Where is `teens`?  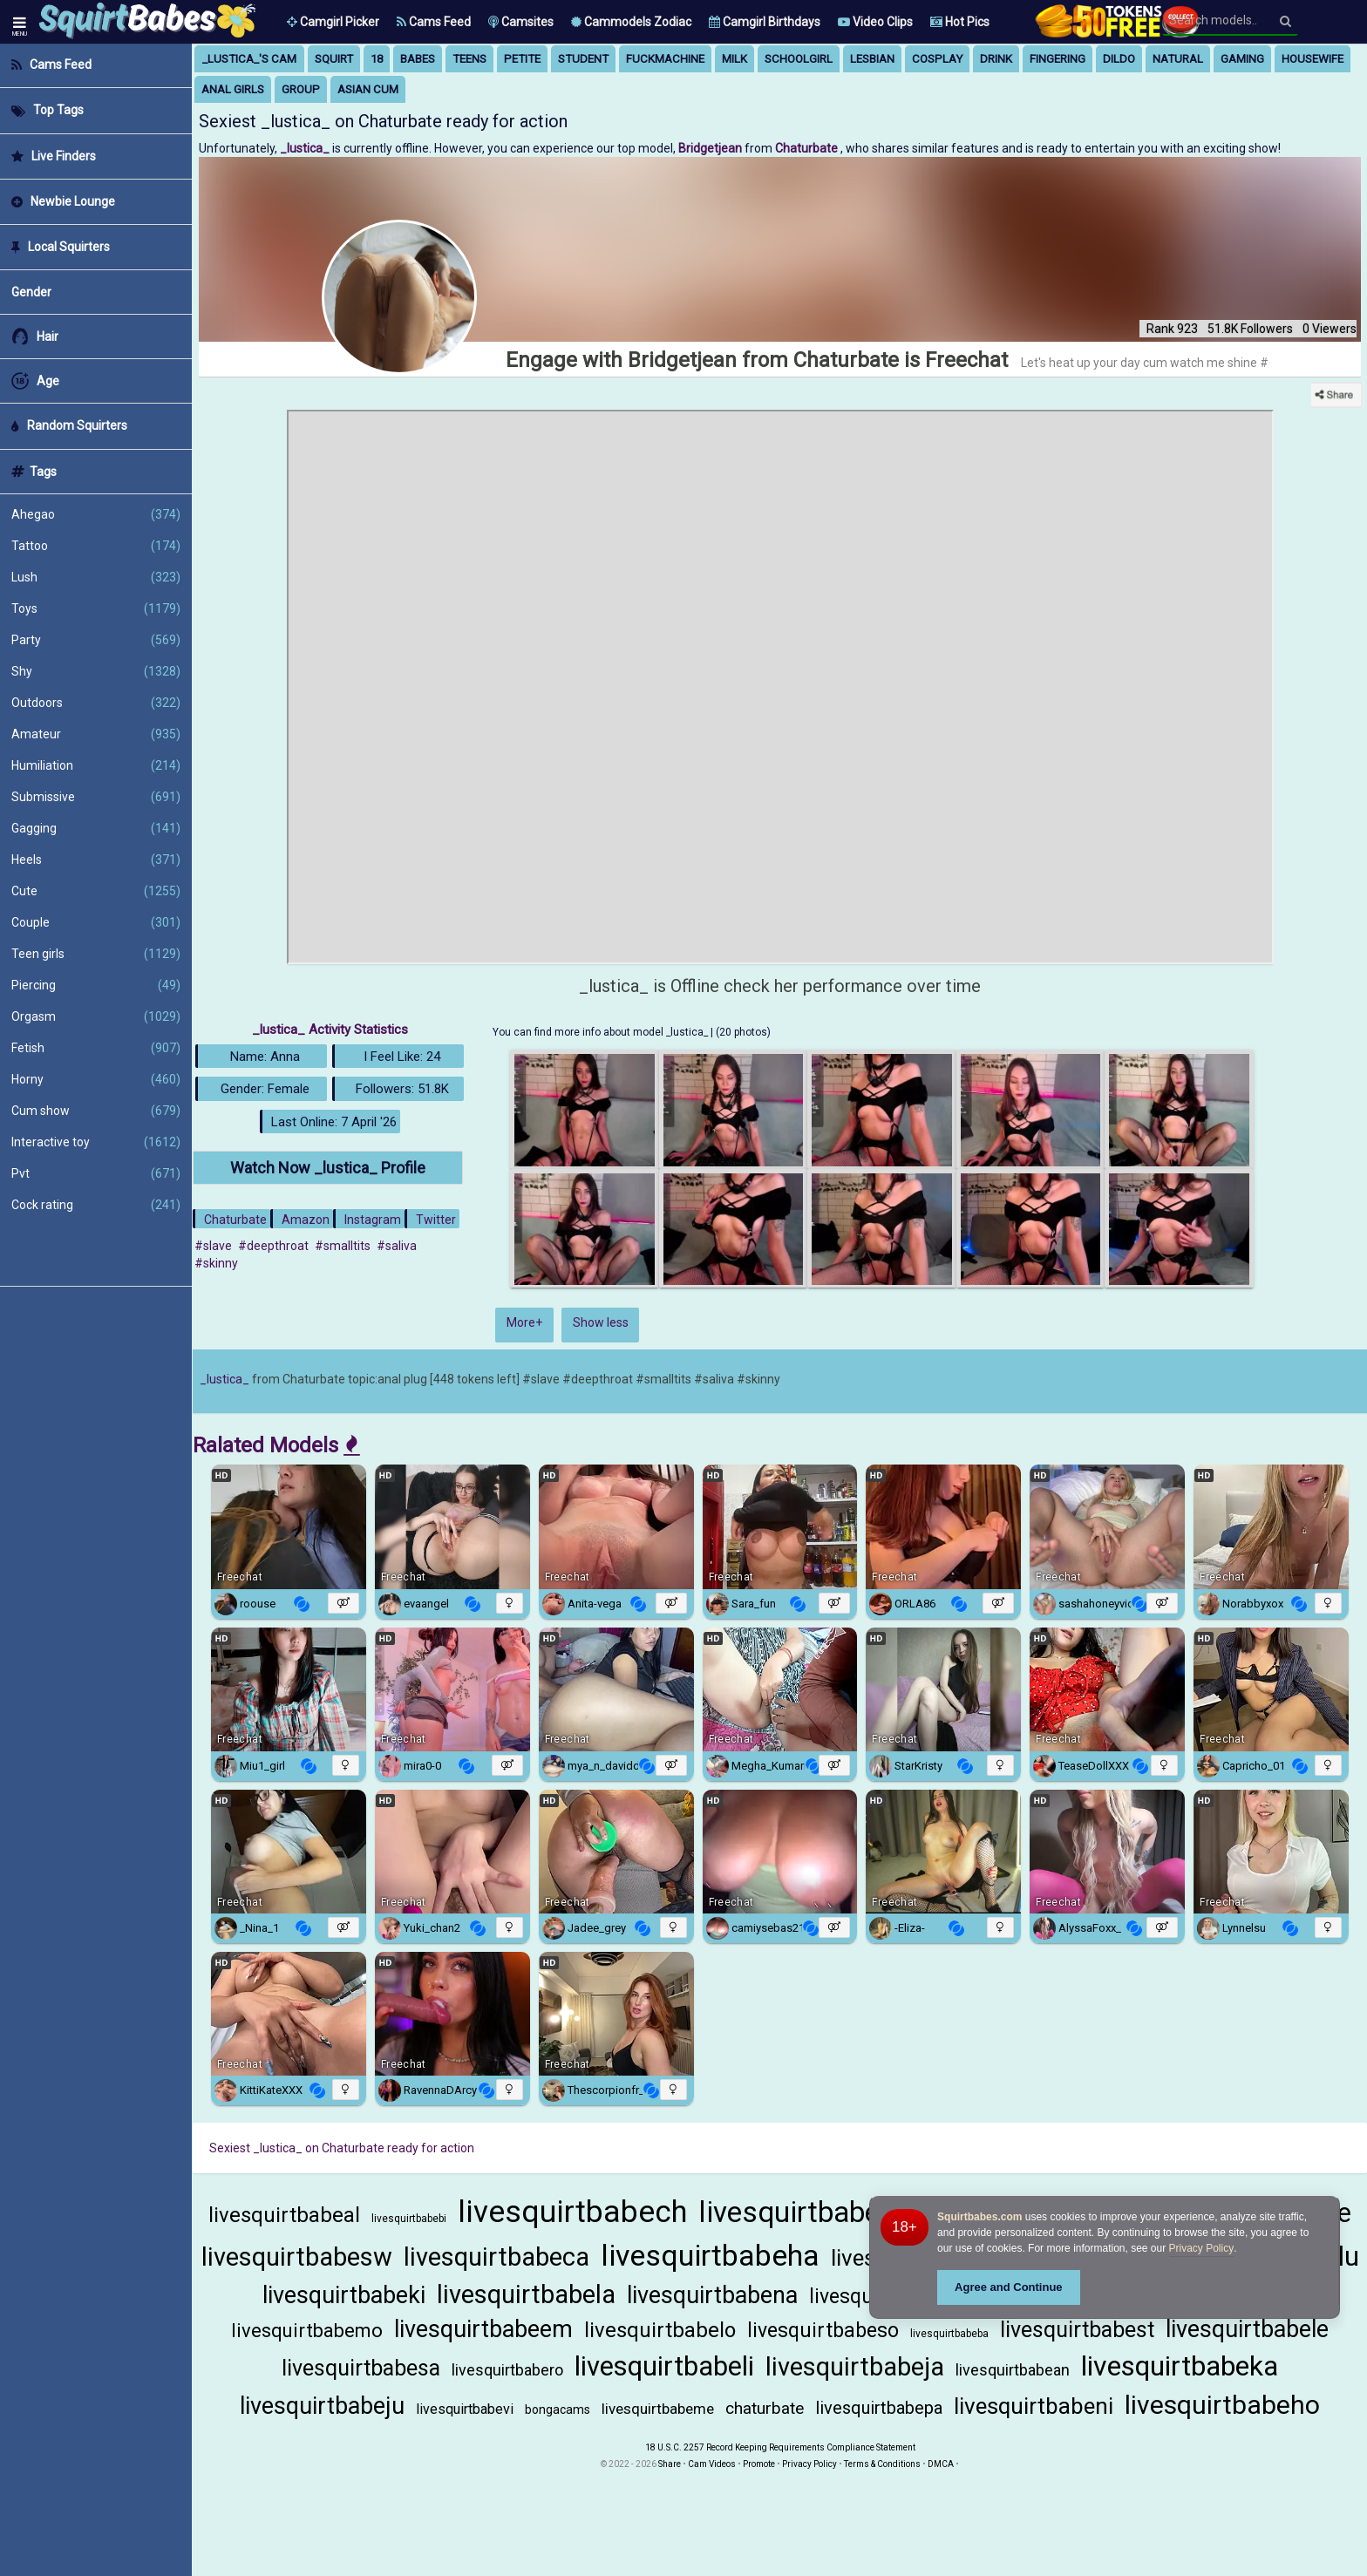
teens is located at coordinates (469, 58).